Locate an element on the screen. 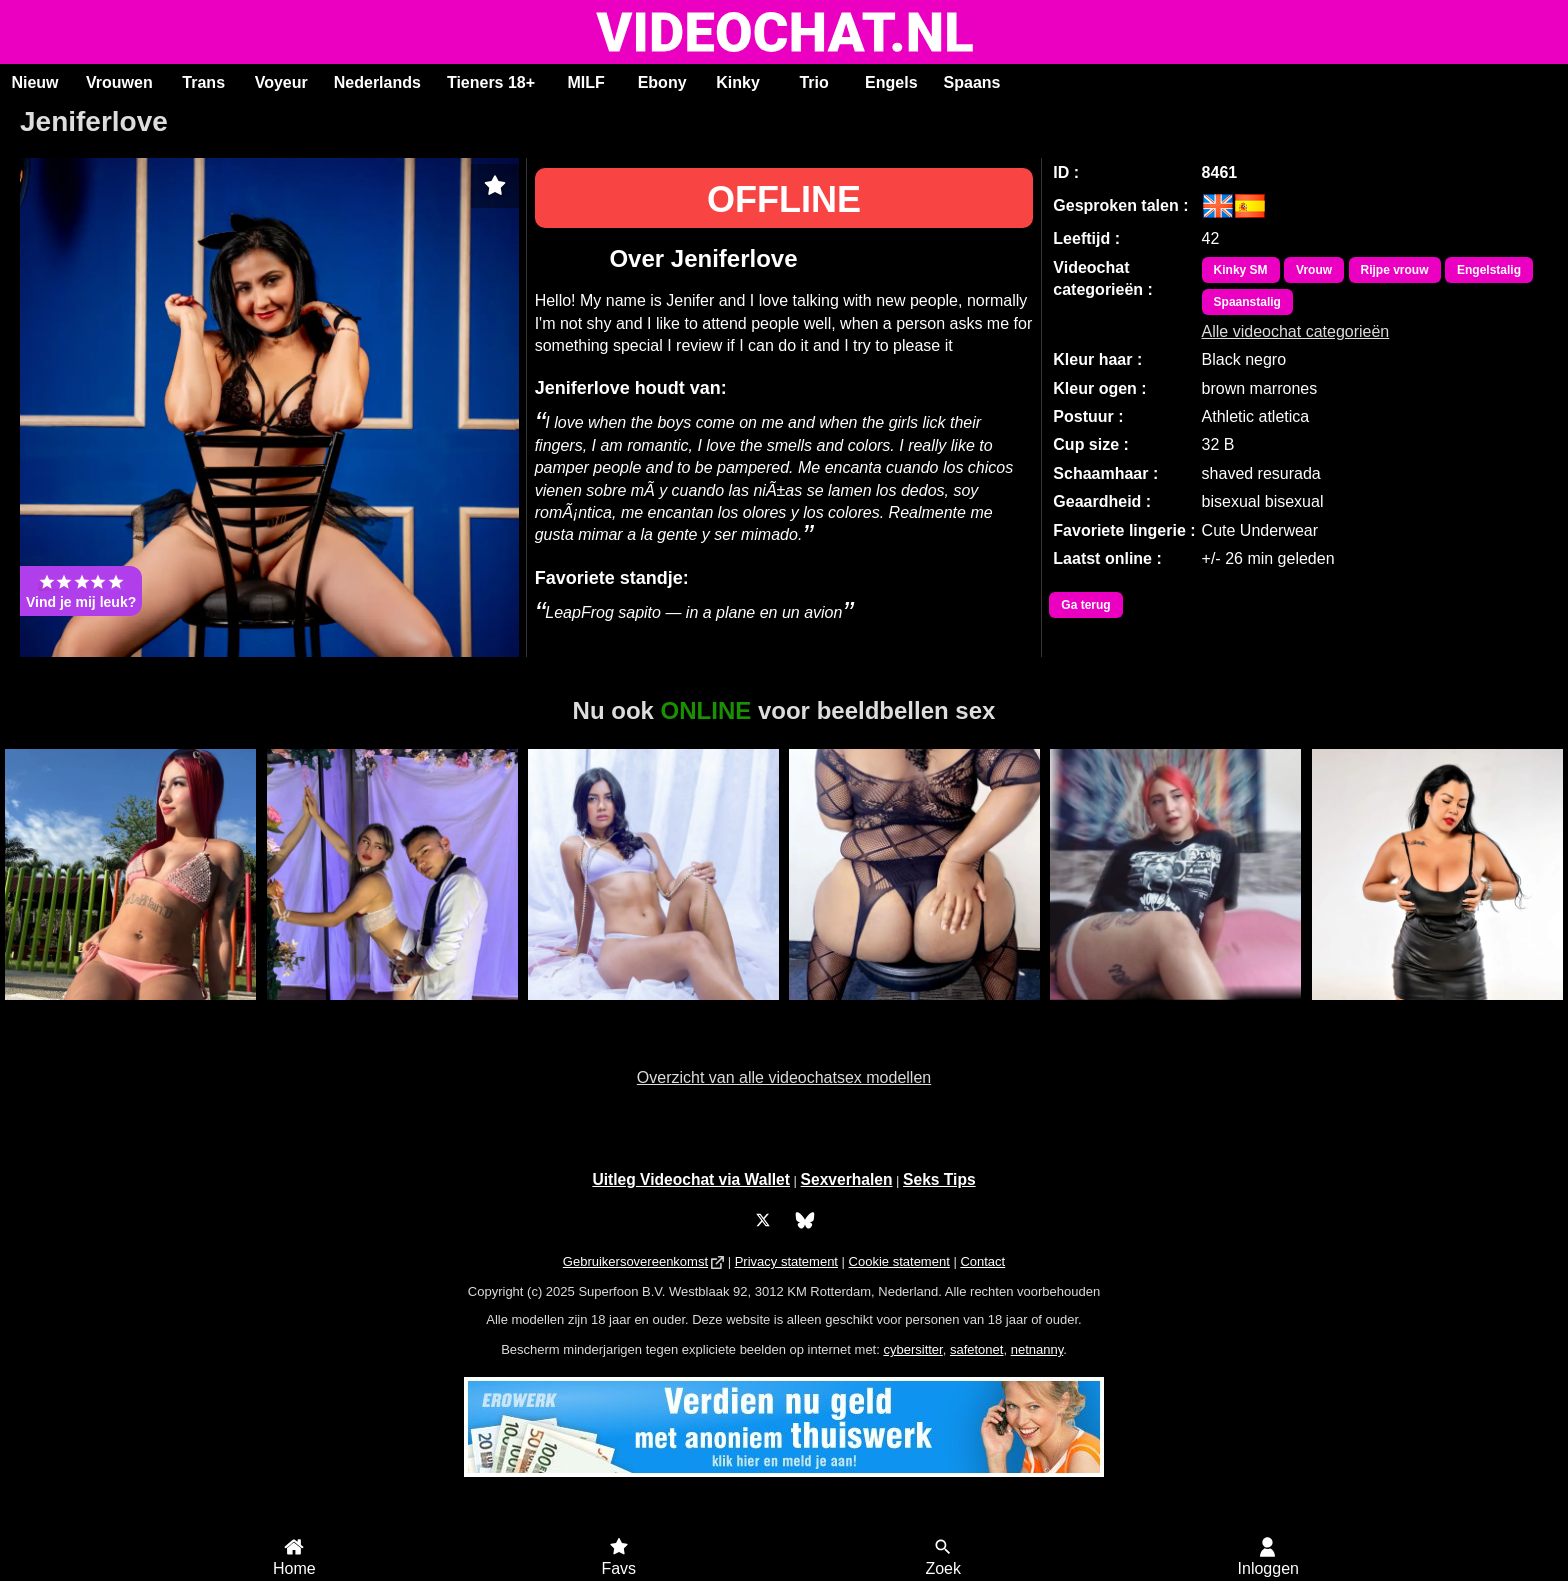 The image size is (1568, 1581). OFFLINE is located at coordinates (784, 199).